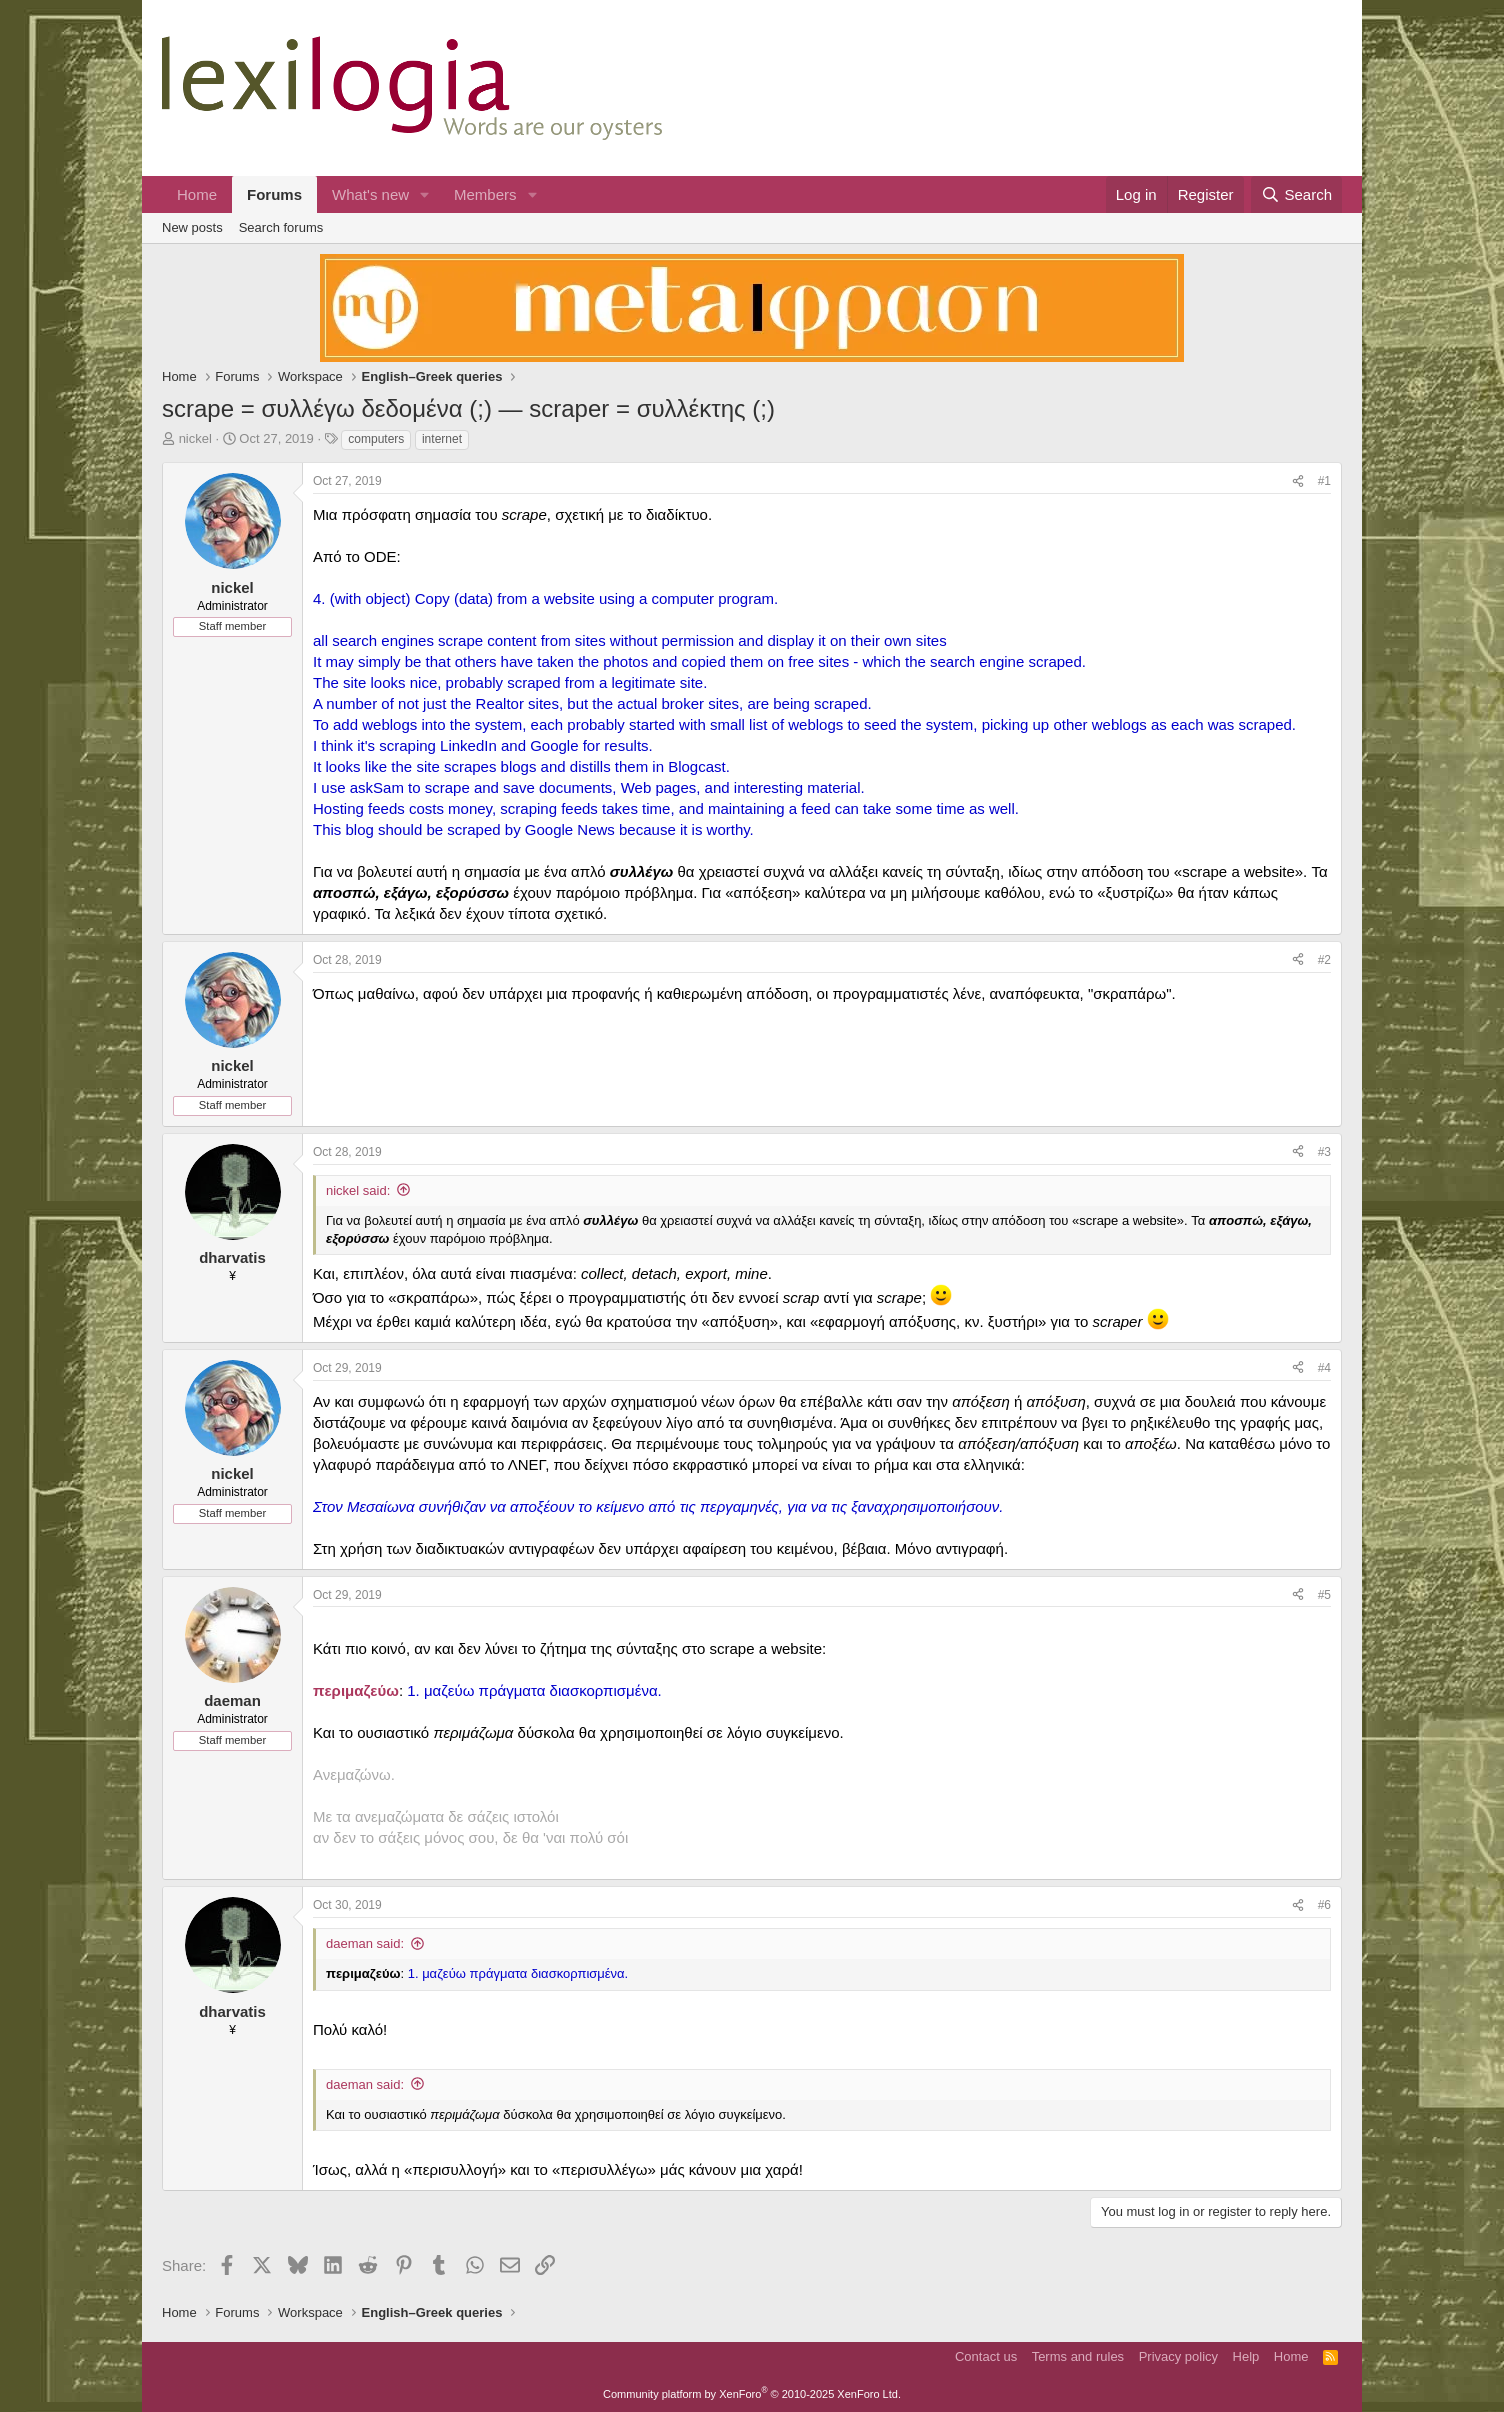  I want to click on daeman said:, so click(365, 1943).